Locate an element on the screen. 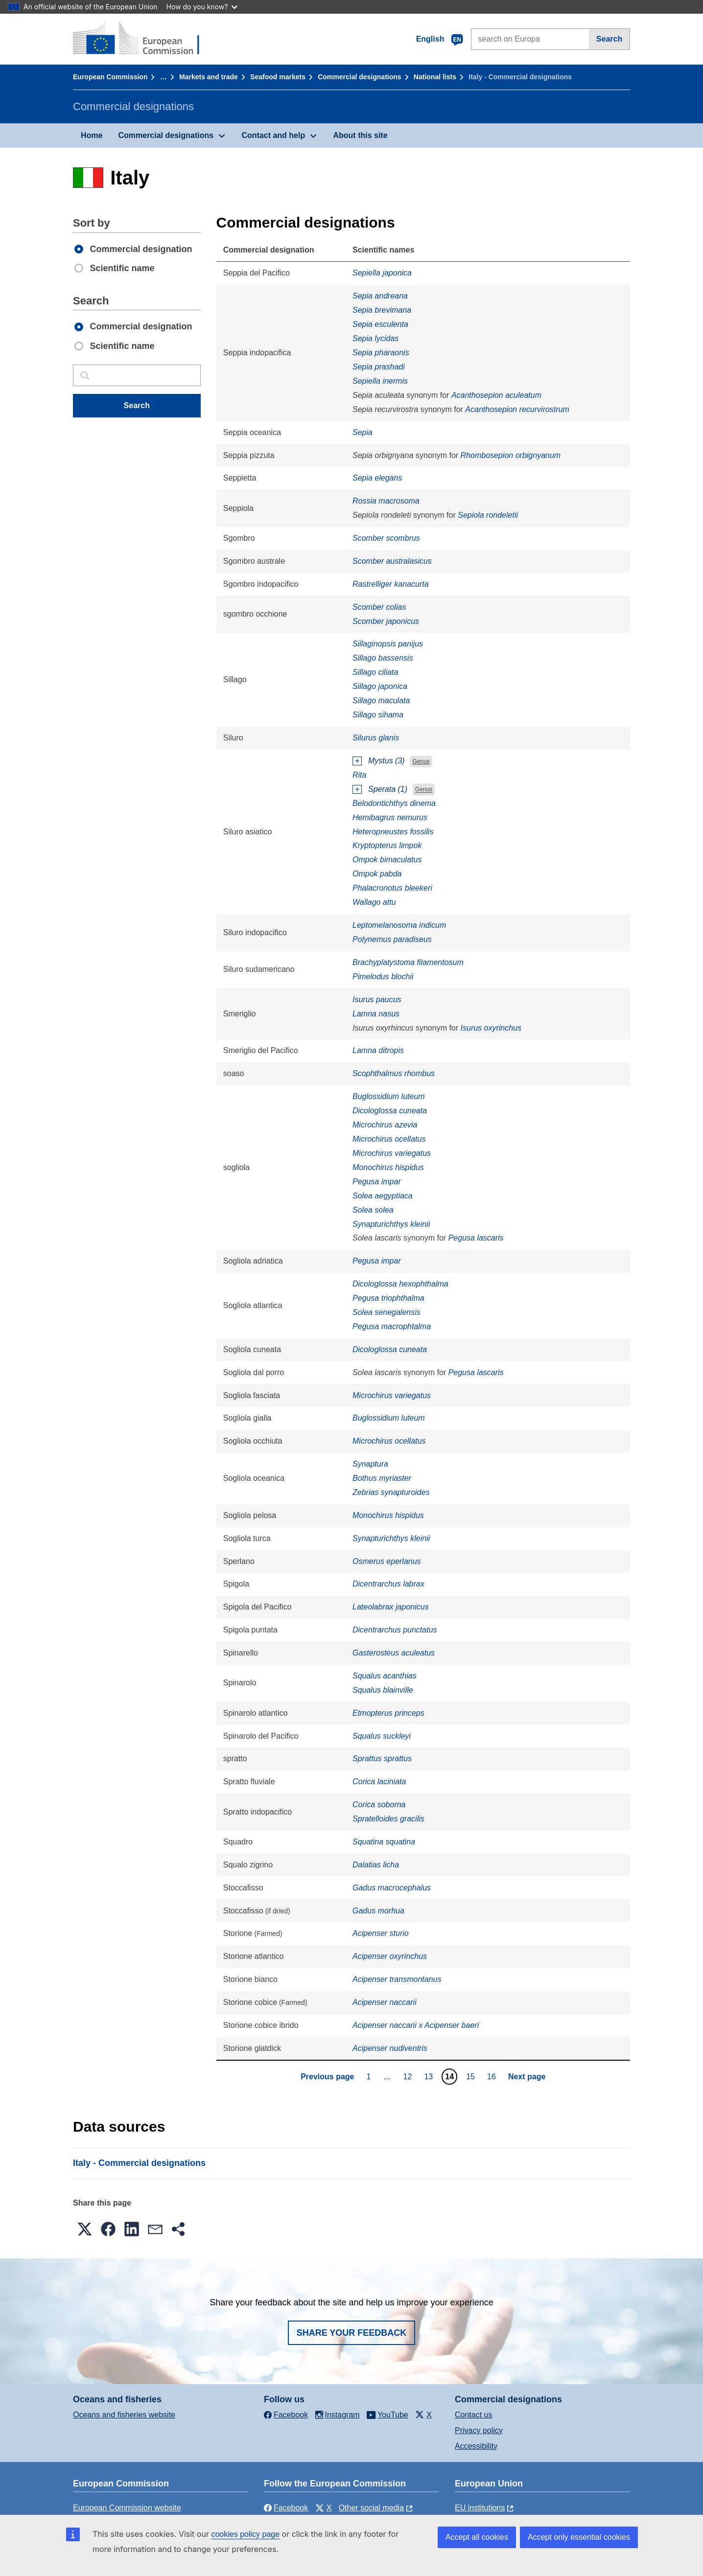 The width and height of the screenshot is (703, 2576). Next page is located at coordinates (526, 2076).